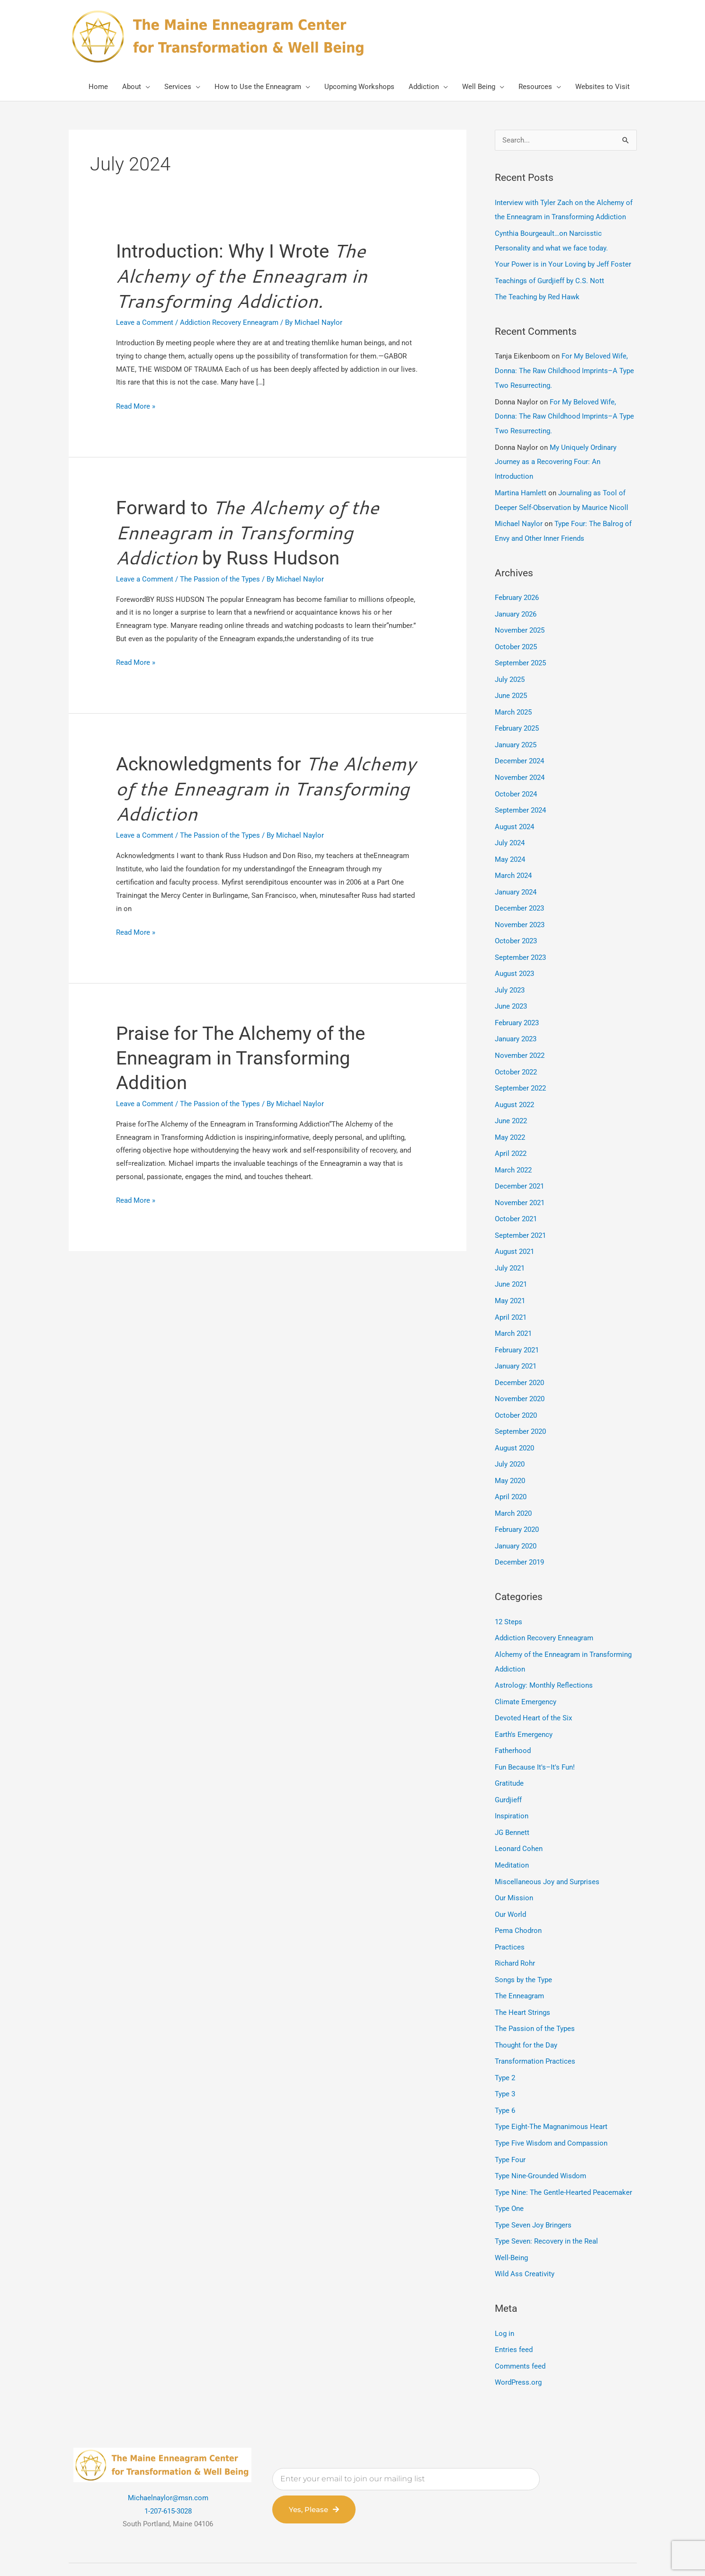  I want to click on July 2024, so click(510, 830).